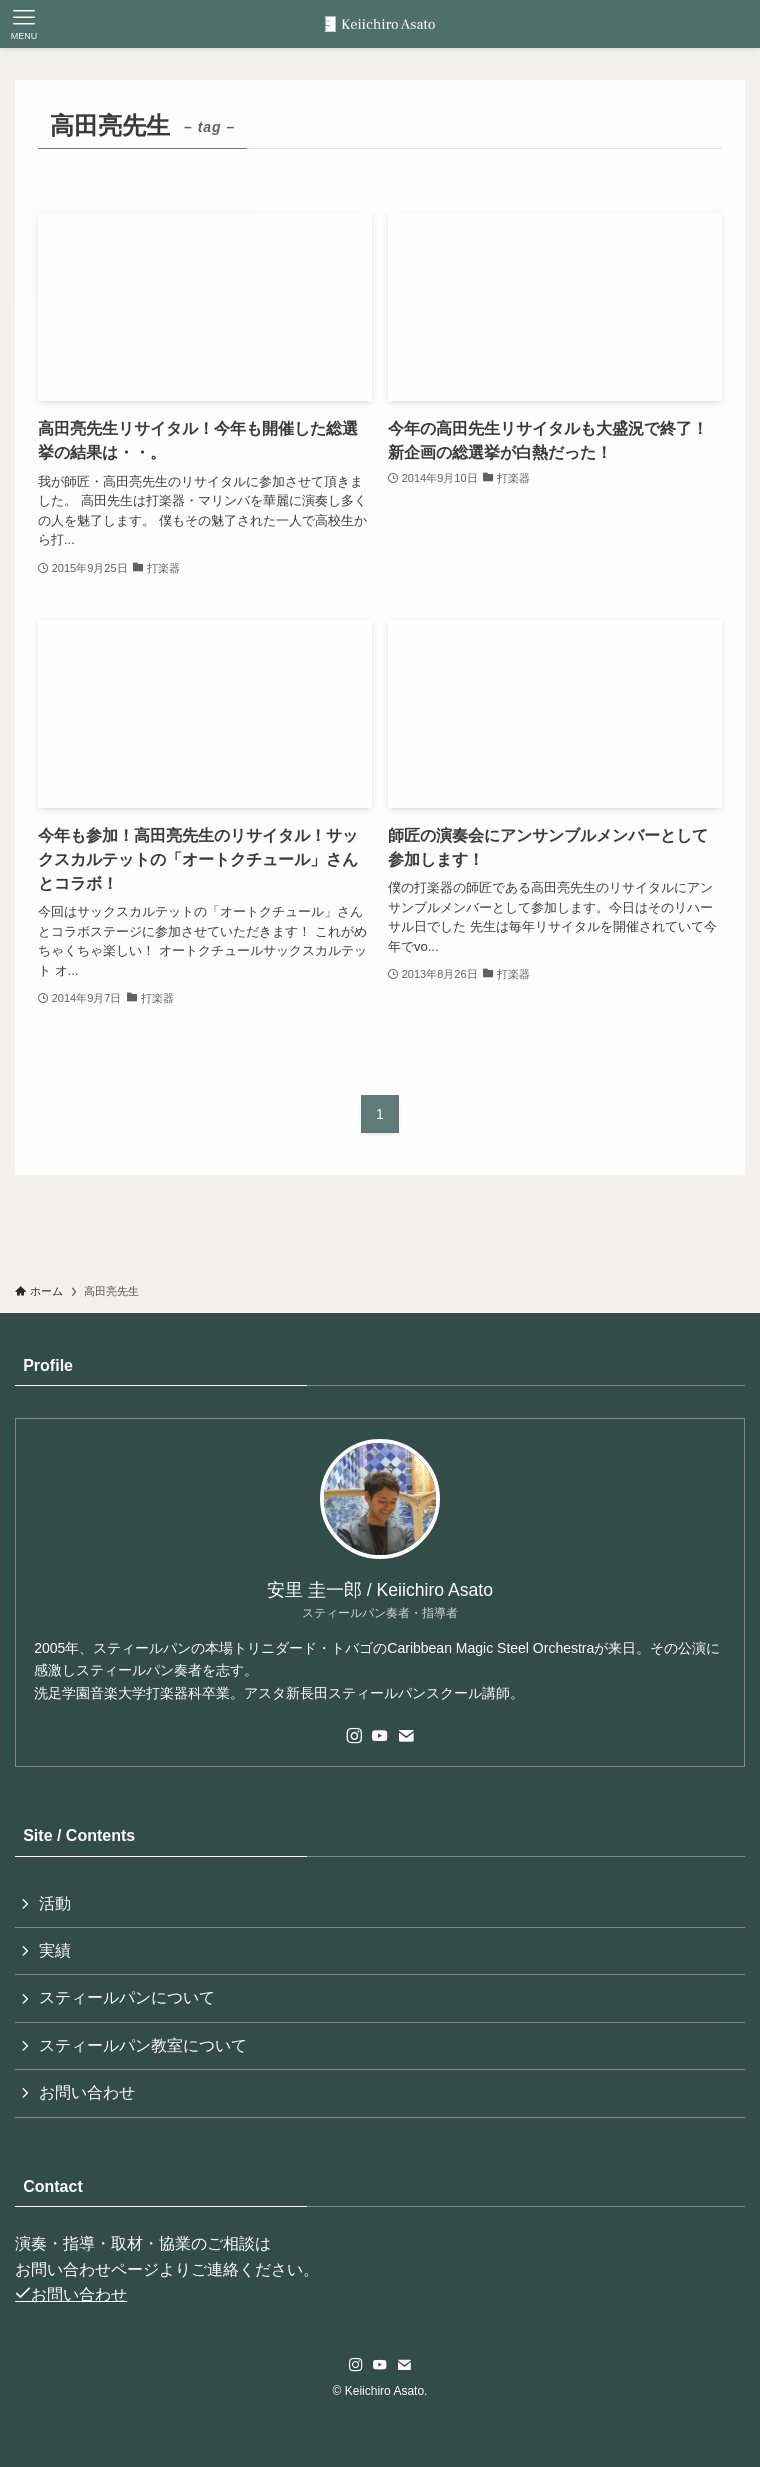 The image size is (760, 2467). What do you see at coordinates (354, 1736) in the screenshot?
I see `[instagram]` at bounding box center [354, 1736].